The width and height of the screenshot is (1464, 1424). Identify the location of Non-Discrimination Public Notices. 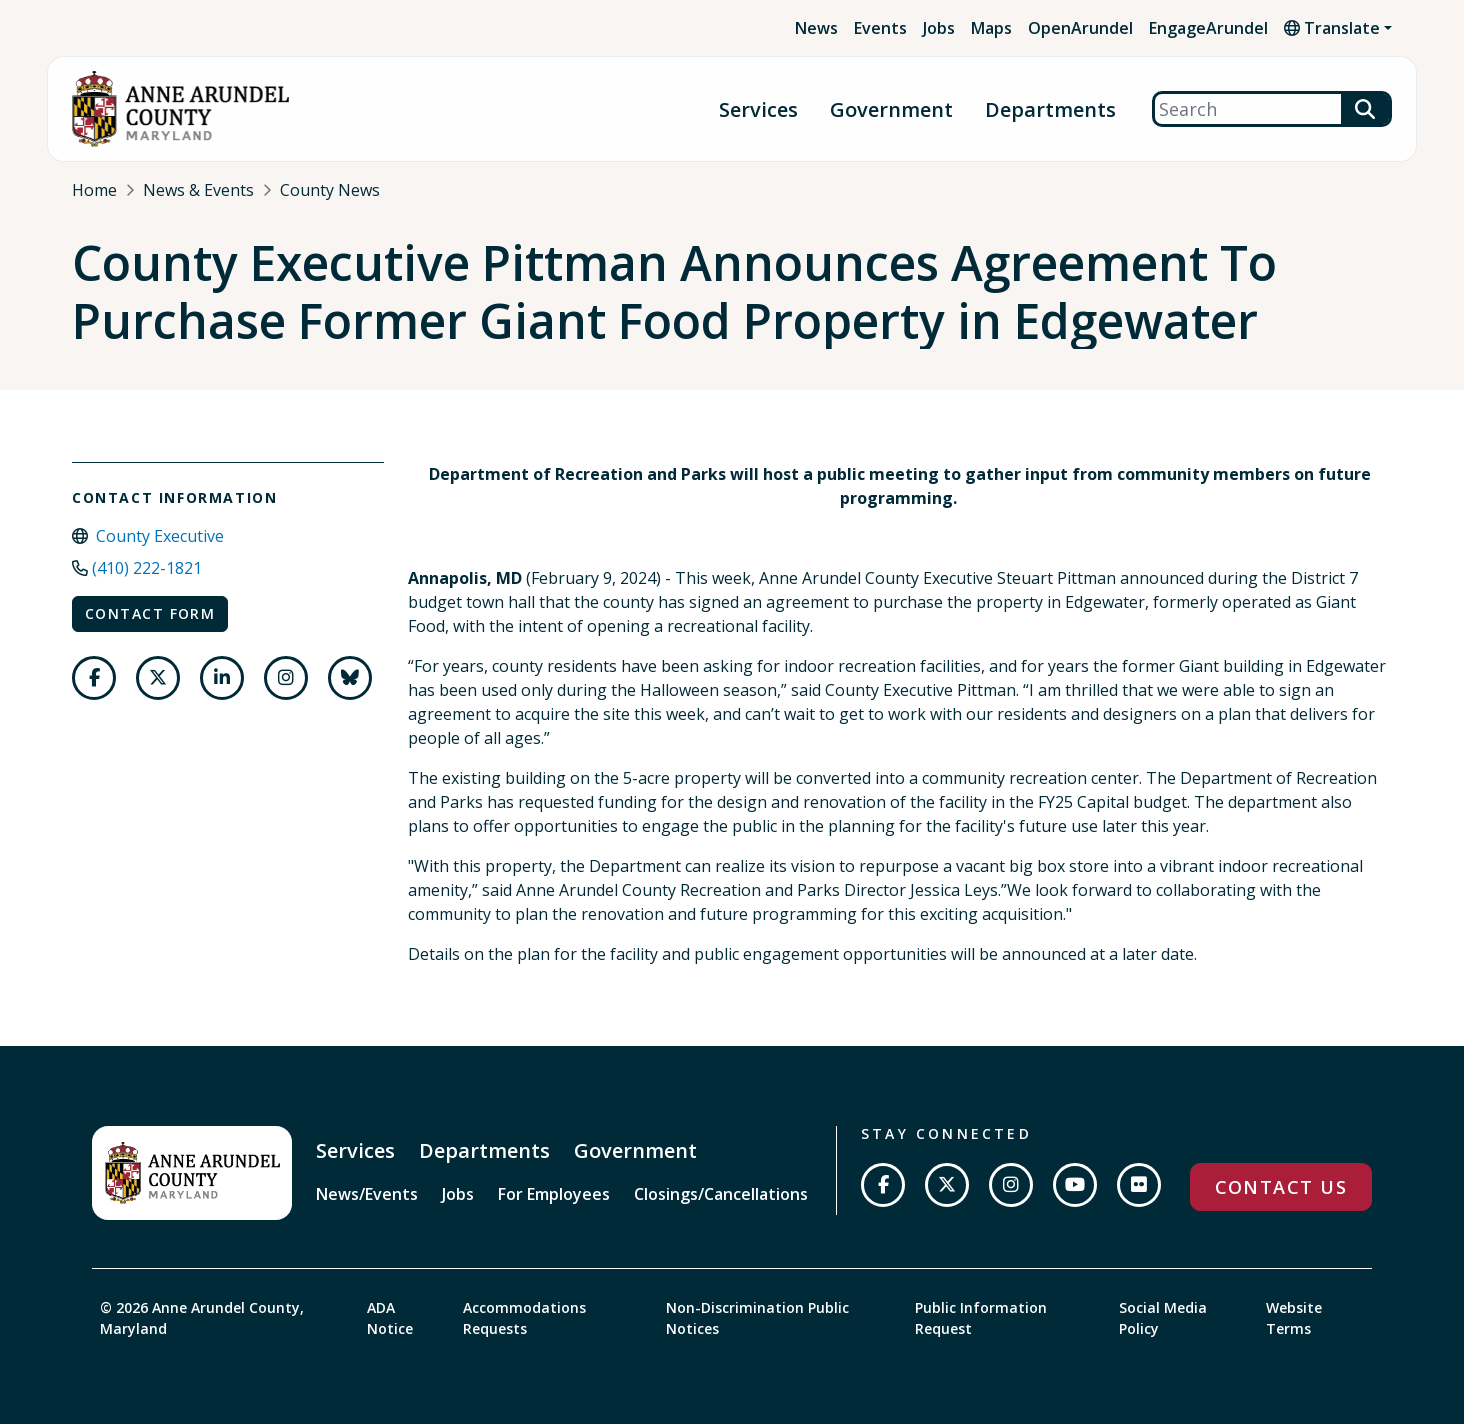
(757, 1318).